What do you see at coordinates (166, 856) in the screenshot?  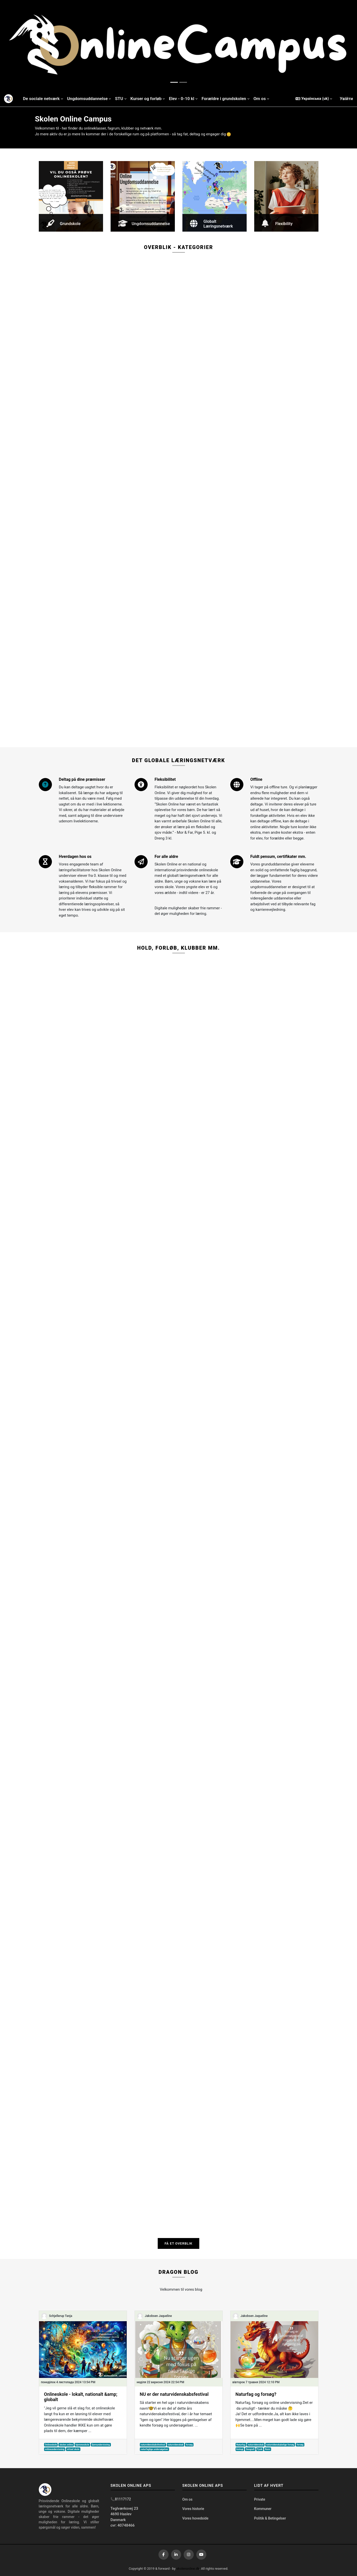 I see `For alle aldre` at bounding box center [166, 856].